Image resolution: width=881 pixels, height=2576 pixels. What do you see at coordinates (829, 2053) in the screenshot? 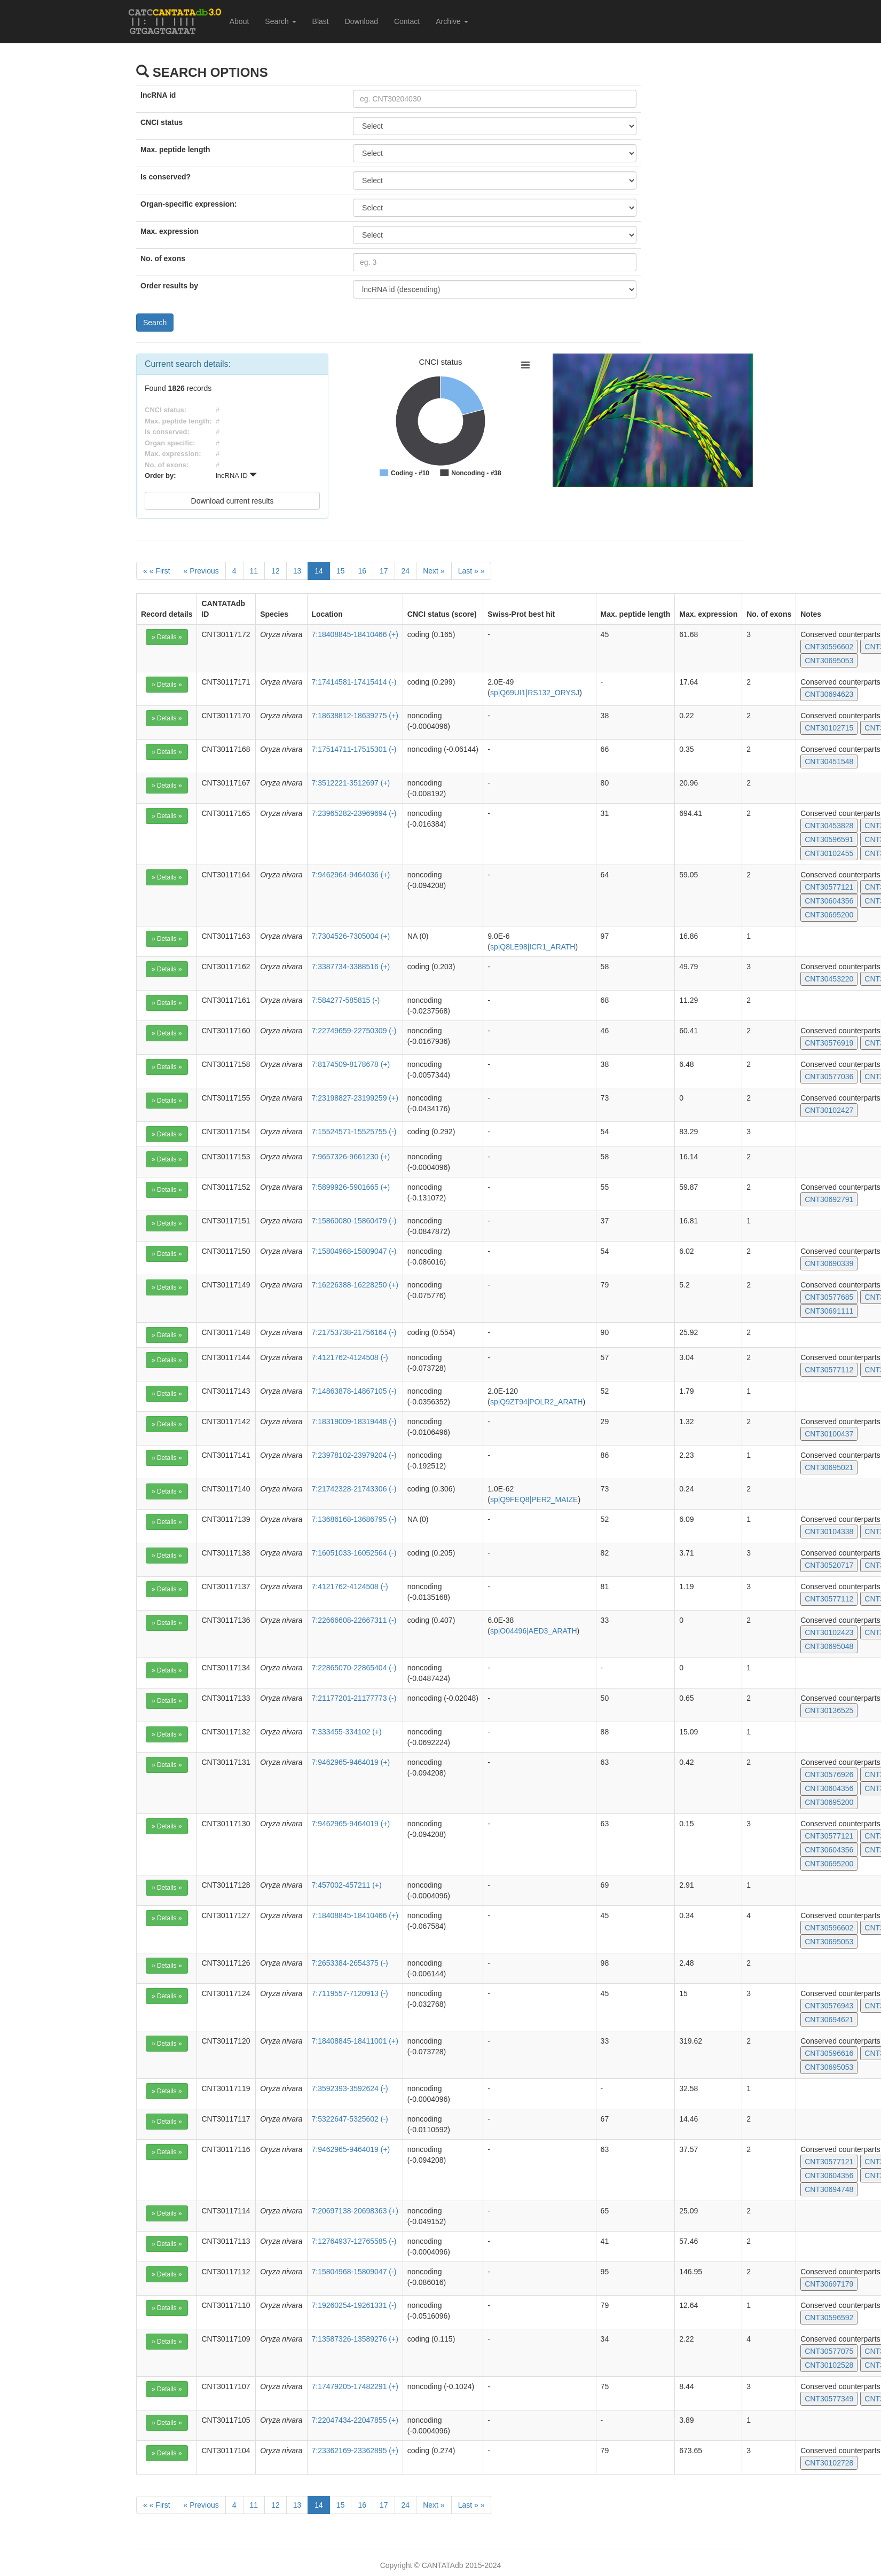
I see `CNT30596616` at bounding box center [829, 2053].